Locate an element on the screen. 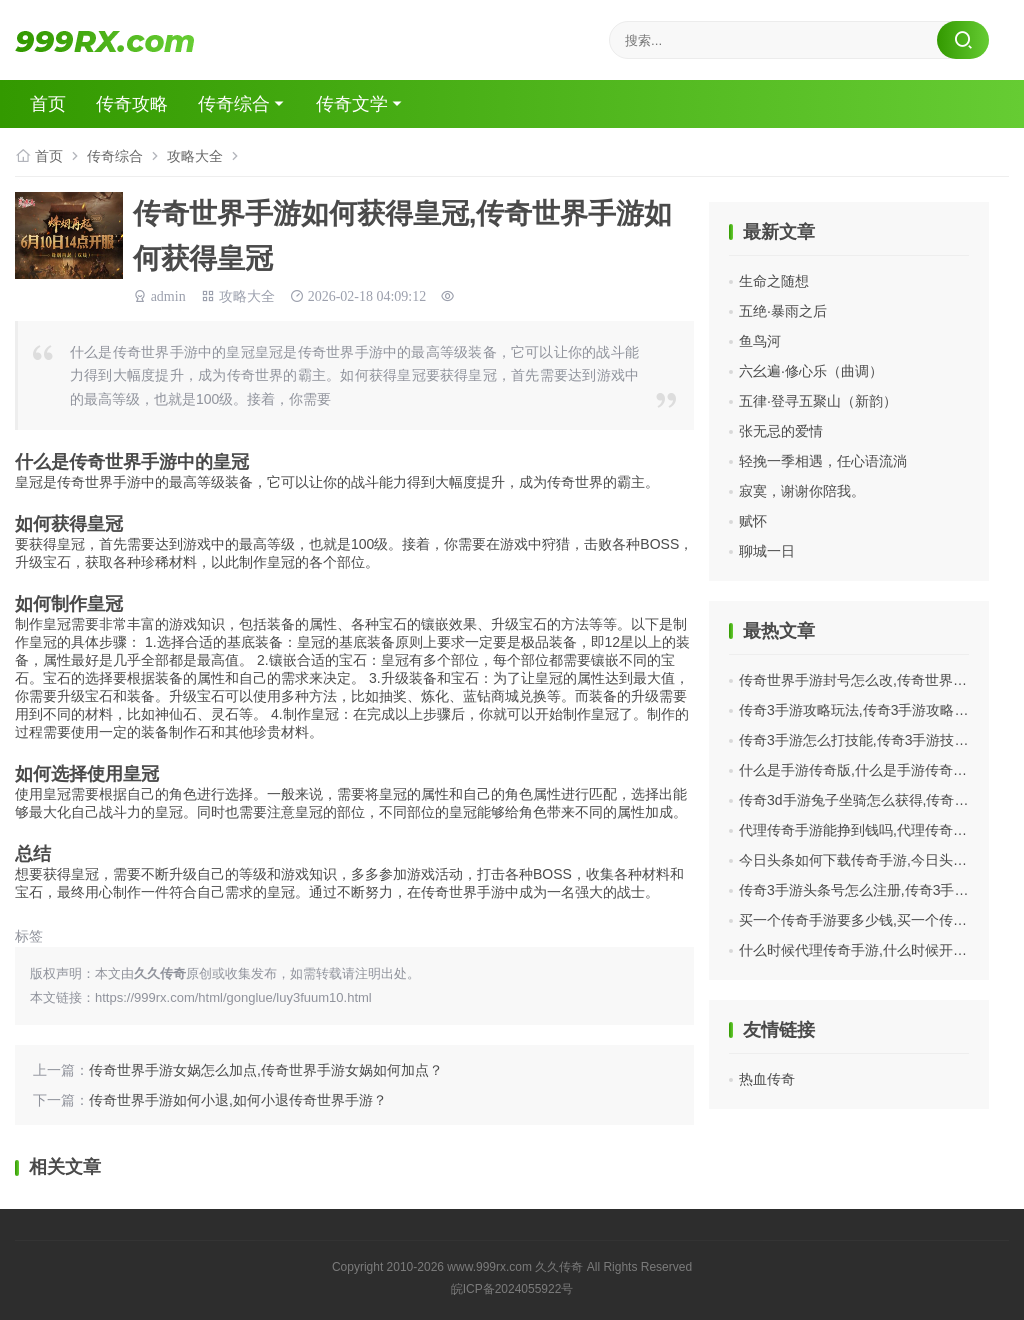 Image resolution: width=1024 pixels, height=1320 pixels. 久久传奇 is located at coordinates (559, 1267).